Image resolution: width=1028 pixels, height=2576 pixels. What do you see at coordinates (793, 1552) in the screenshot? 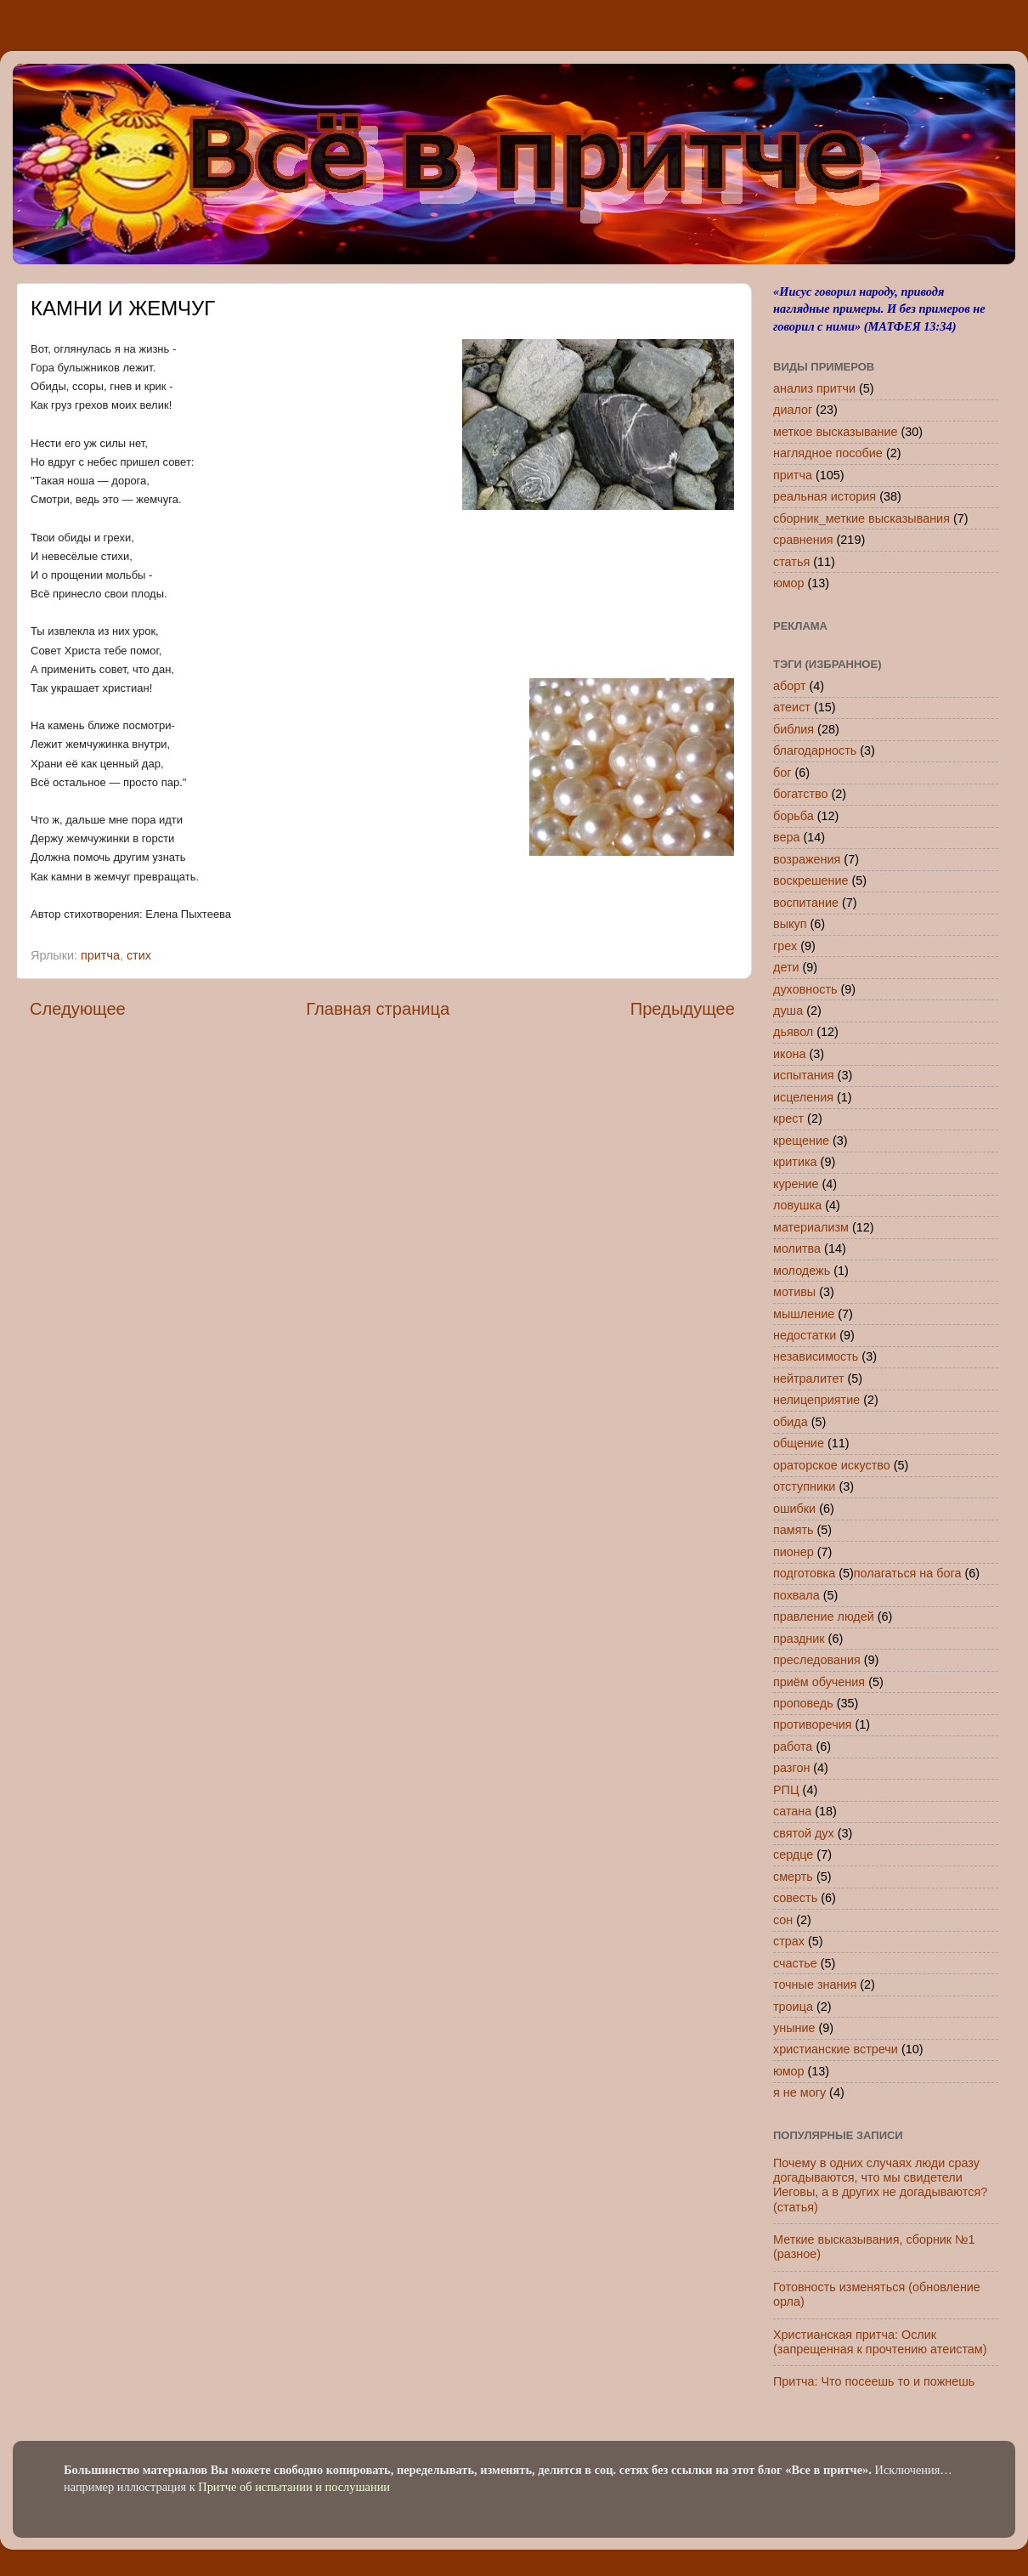
I see `пионер` at bounding box center [793, 1552].